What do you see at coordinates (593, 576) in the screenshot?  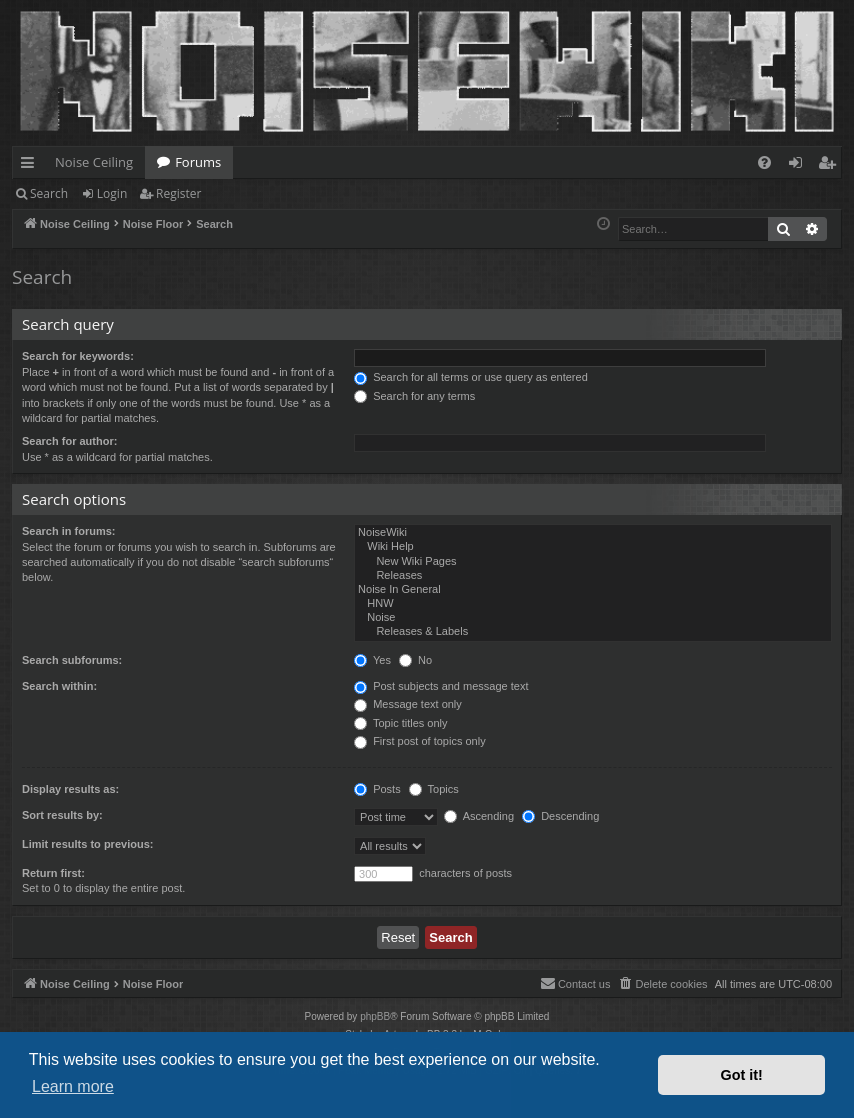 I see `Releases` at bounding box center [593, 576].